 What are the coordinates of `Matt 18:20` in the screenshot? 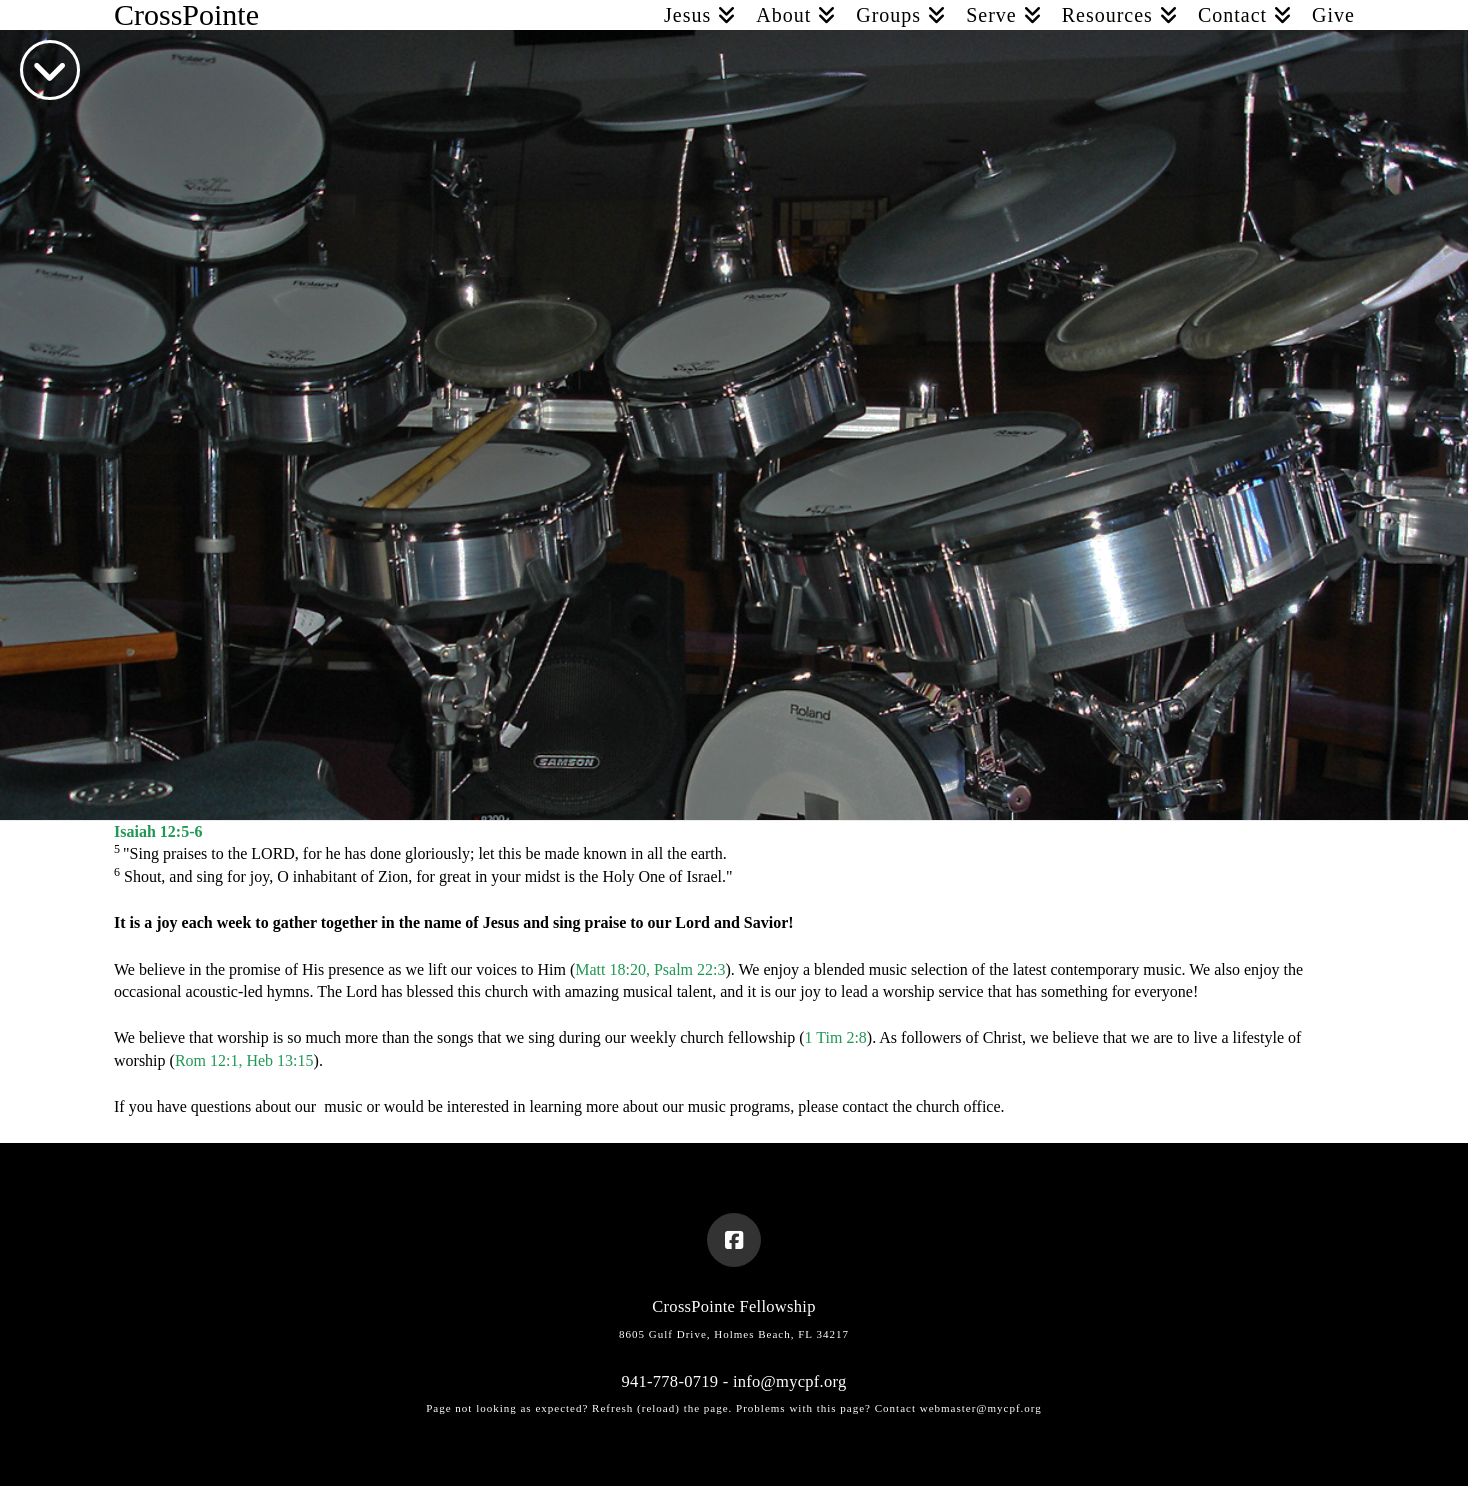 It's located at (610, 969).